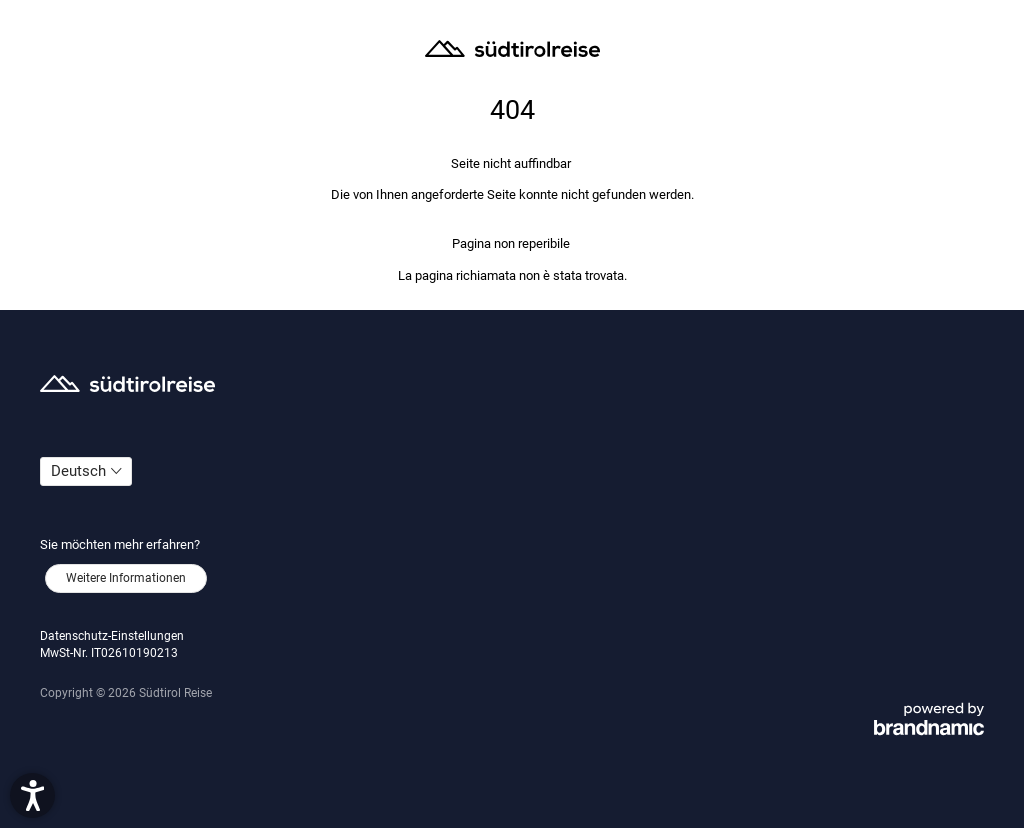 The width and height of the screenshot is (1024, 828). I want to click on [button], so click(32, 795).